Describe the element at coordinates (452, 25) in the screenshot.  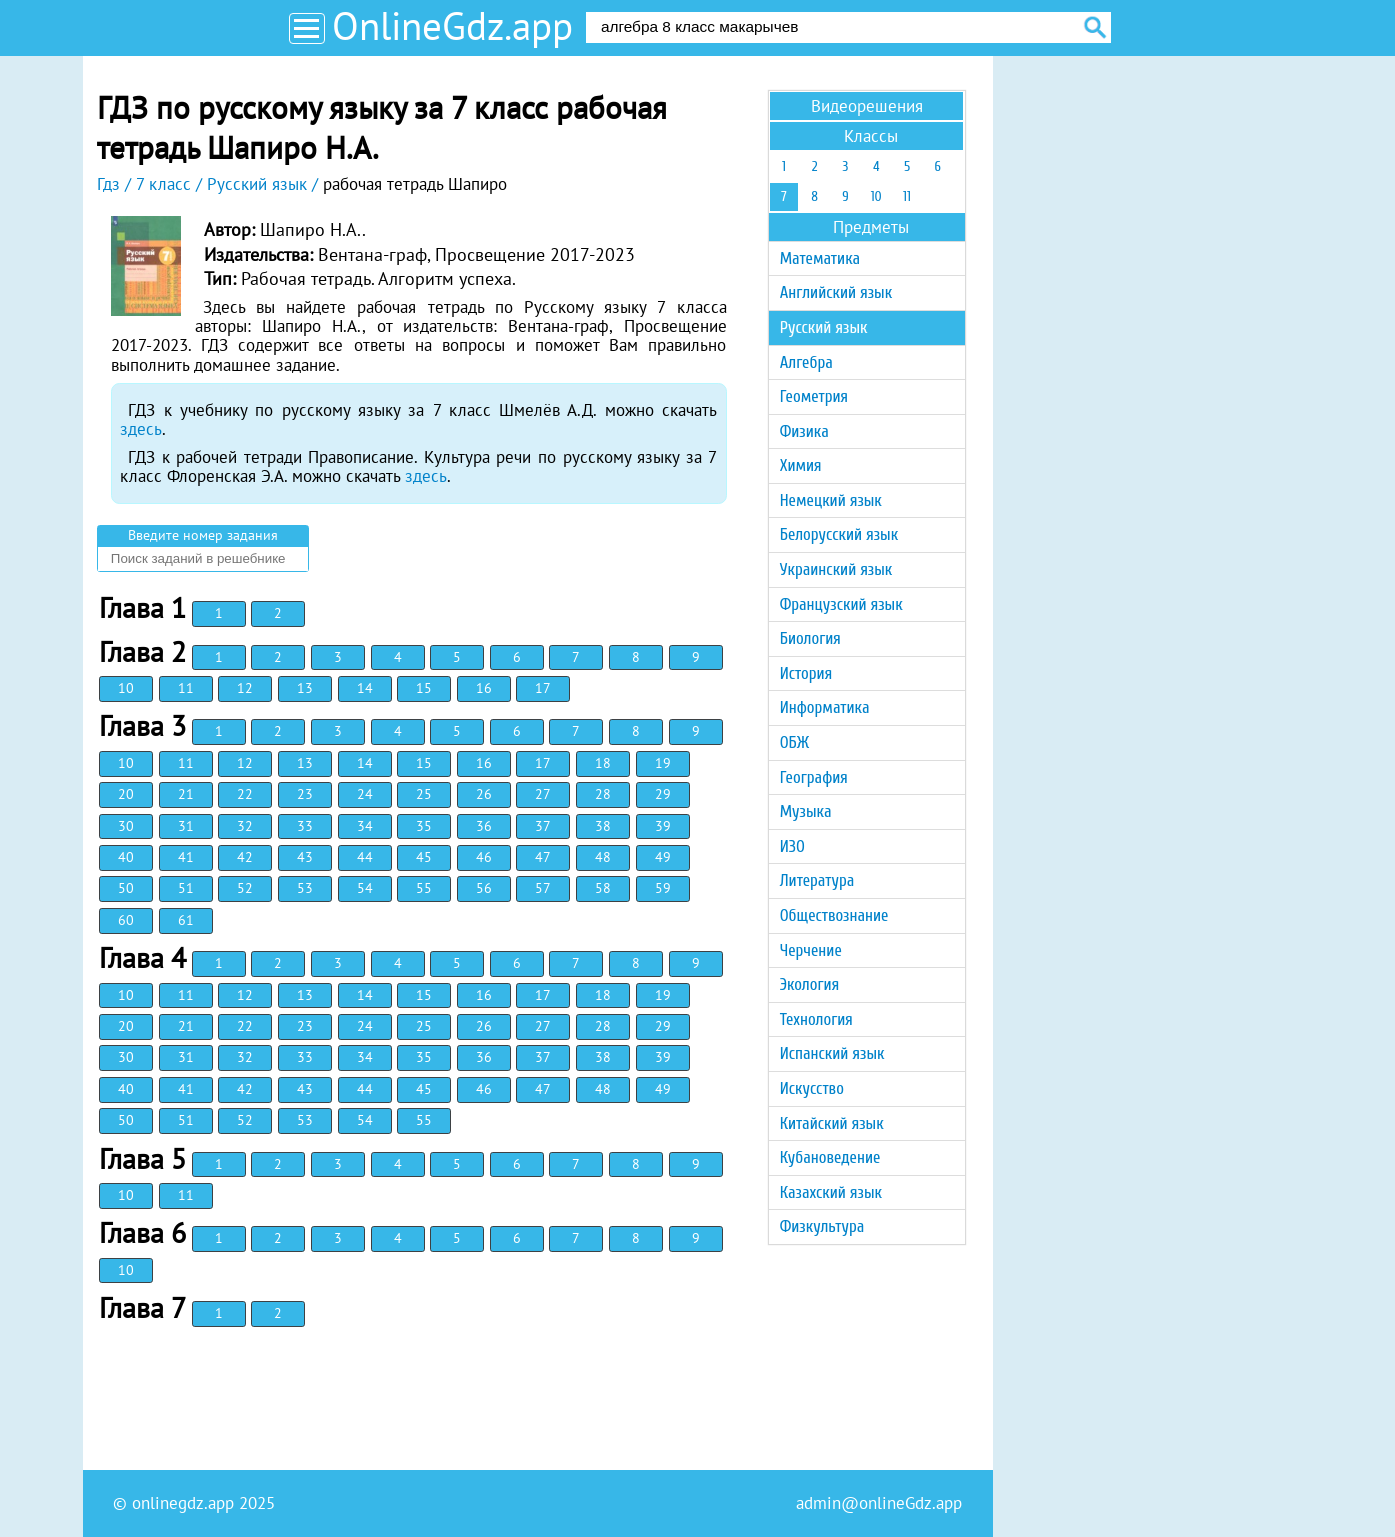
I see `OnlineGdz.app` at that location.